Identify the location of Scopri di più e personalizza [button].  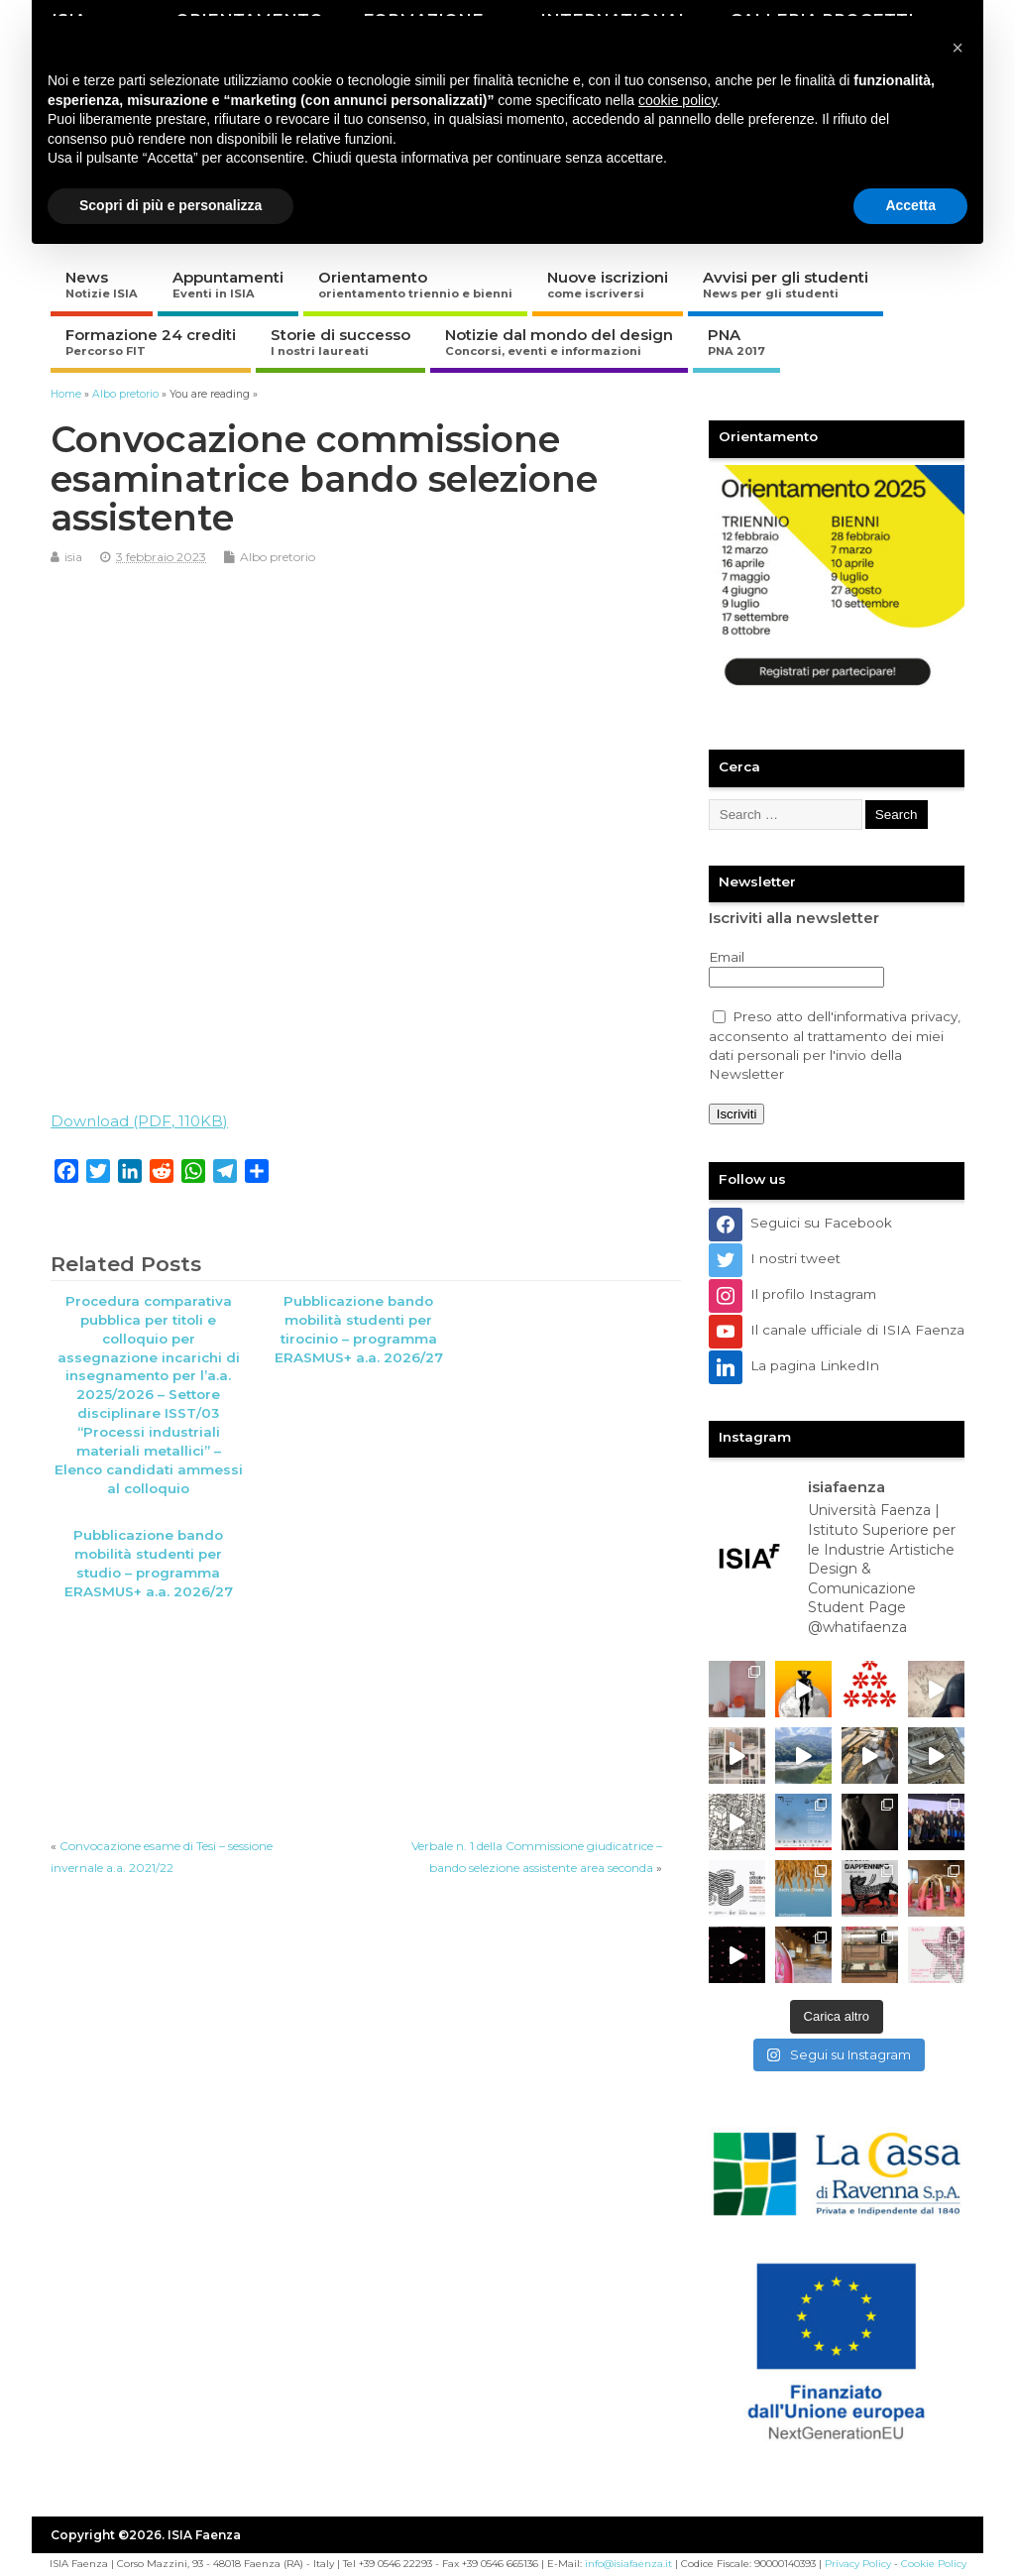
(170, 205).